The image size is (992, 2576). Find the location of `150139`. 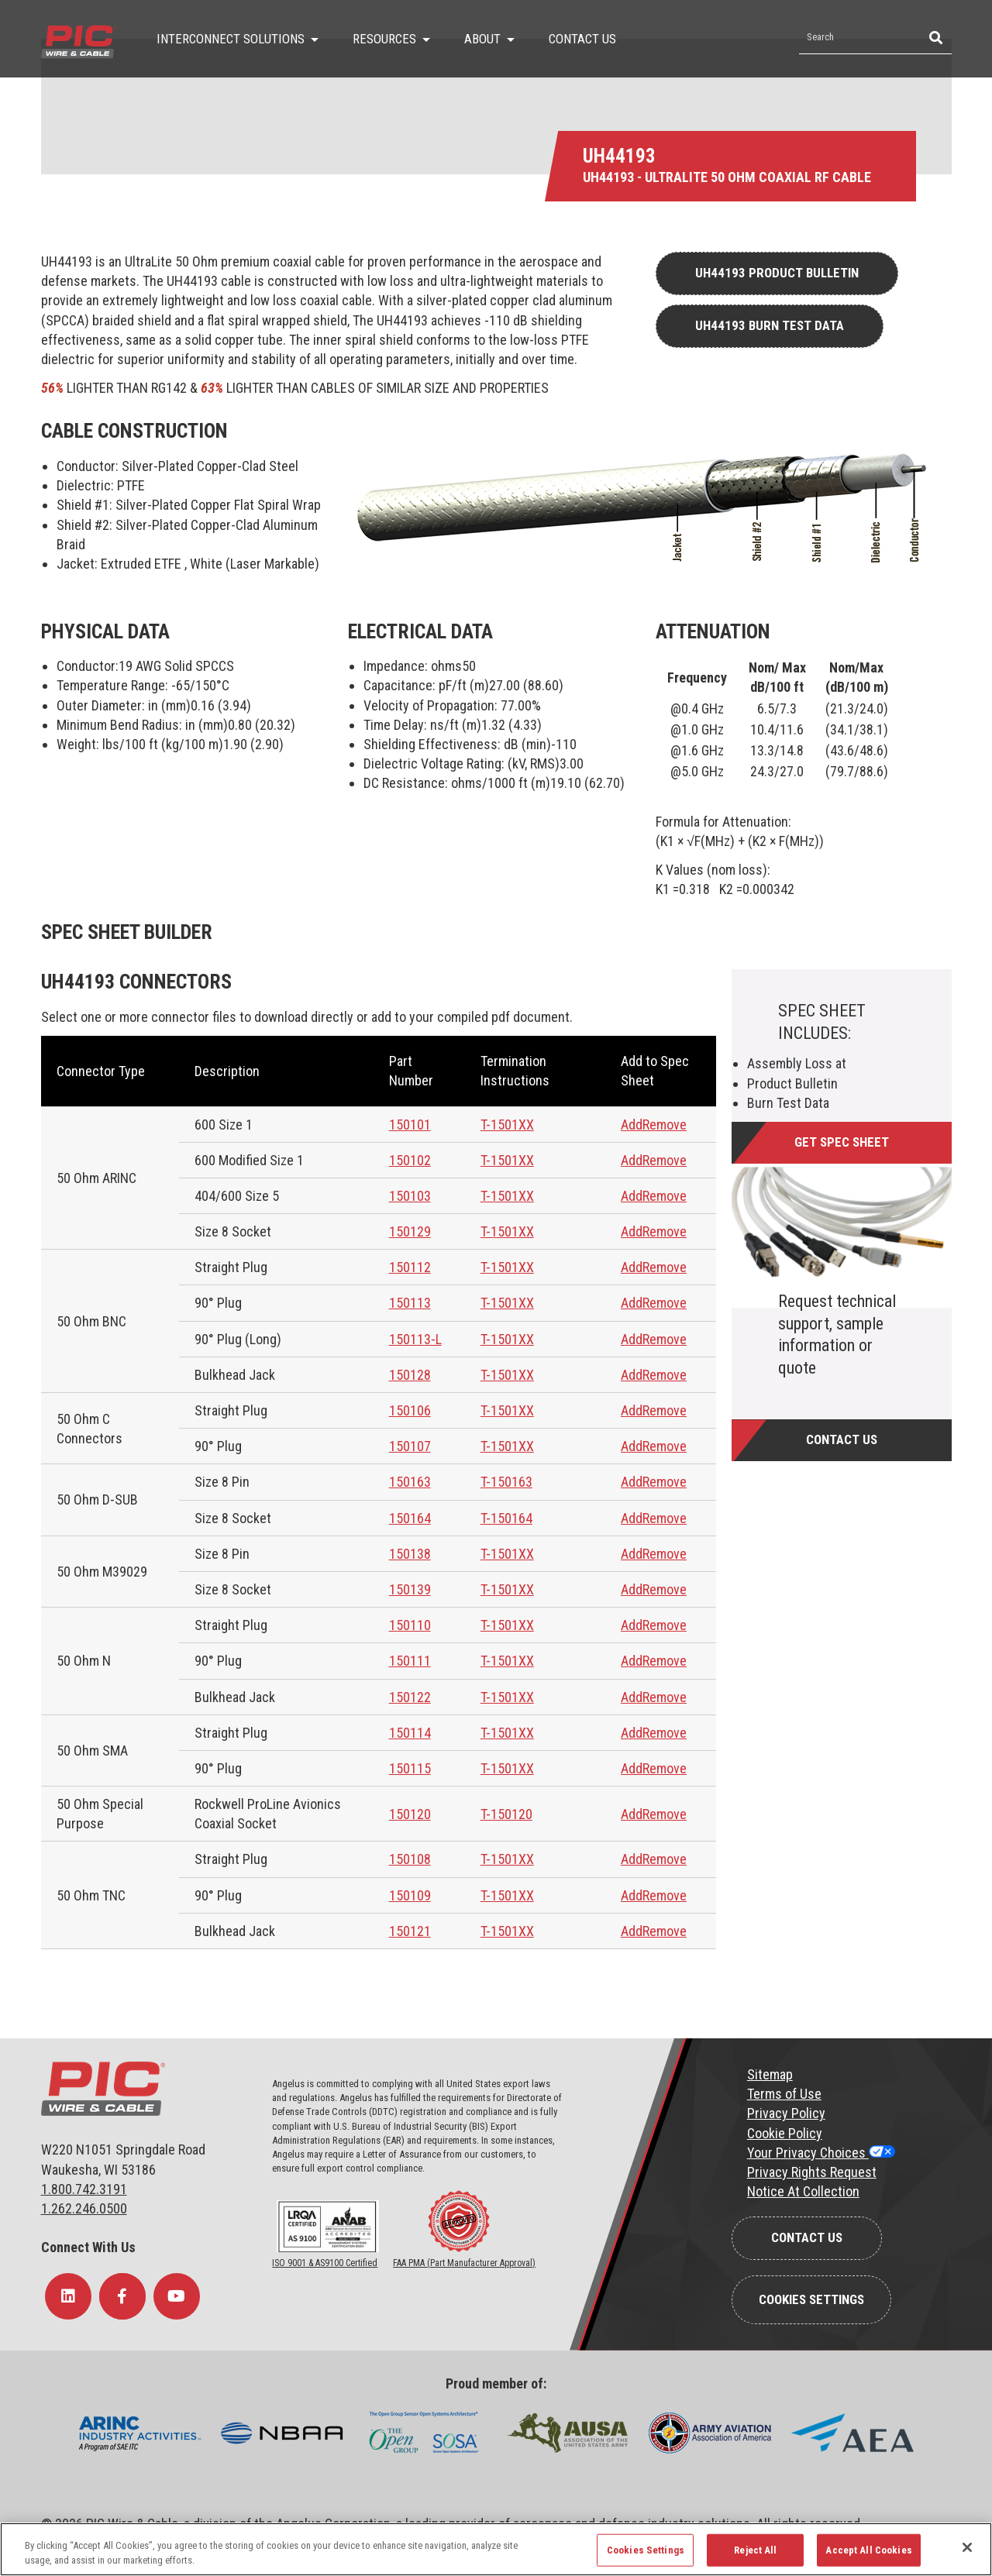

150139 is located at coordinates (410, 1589).